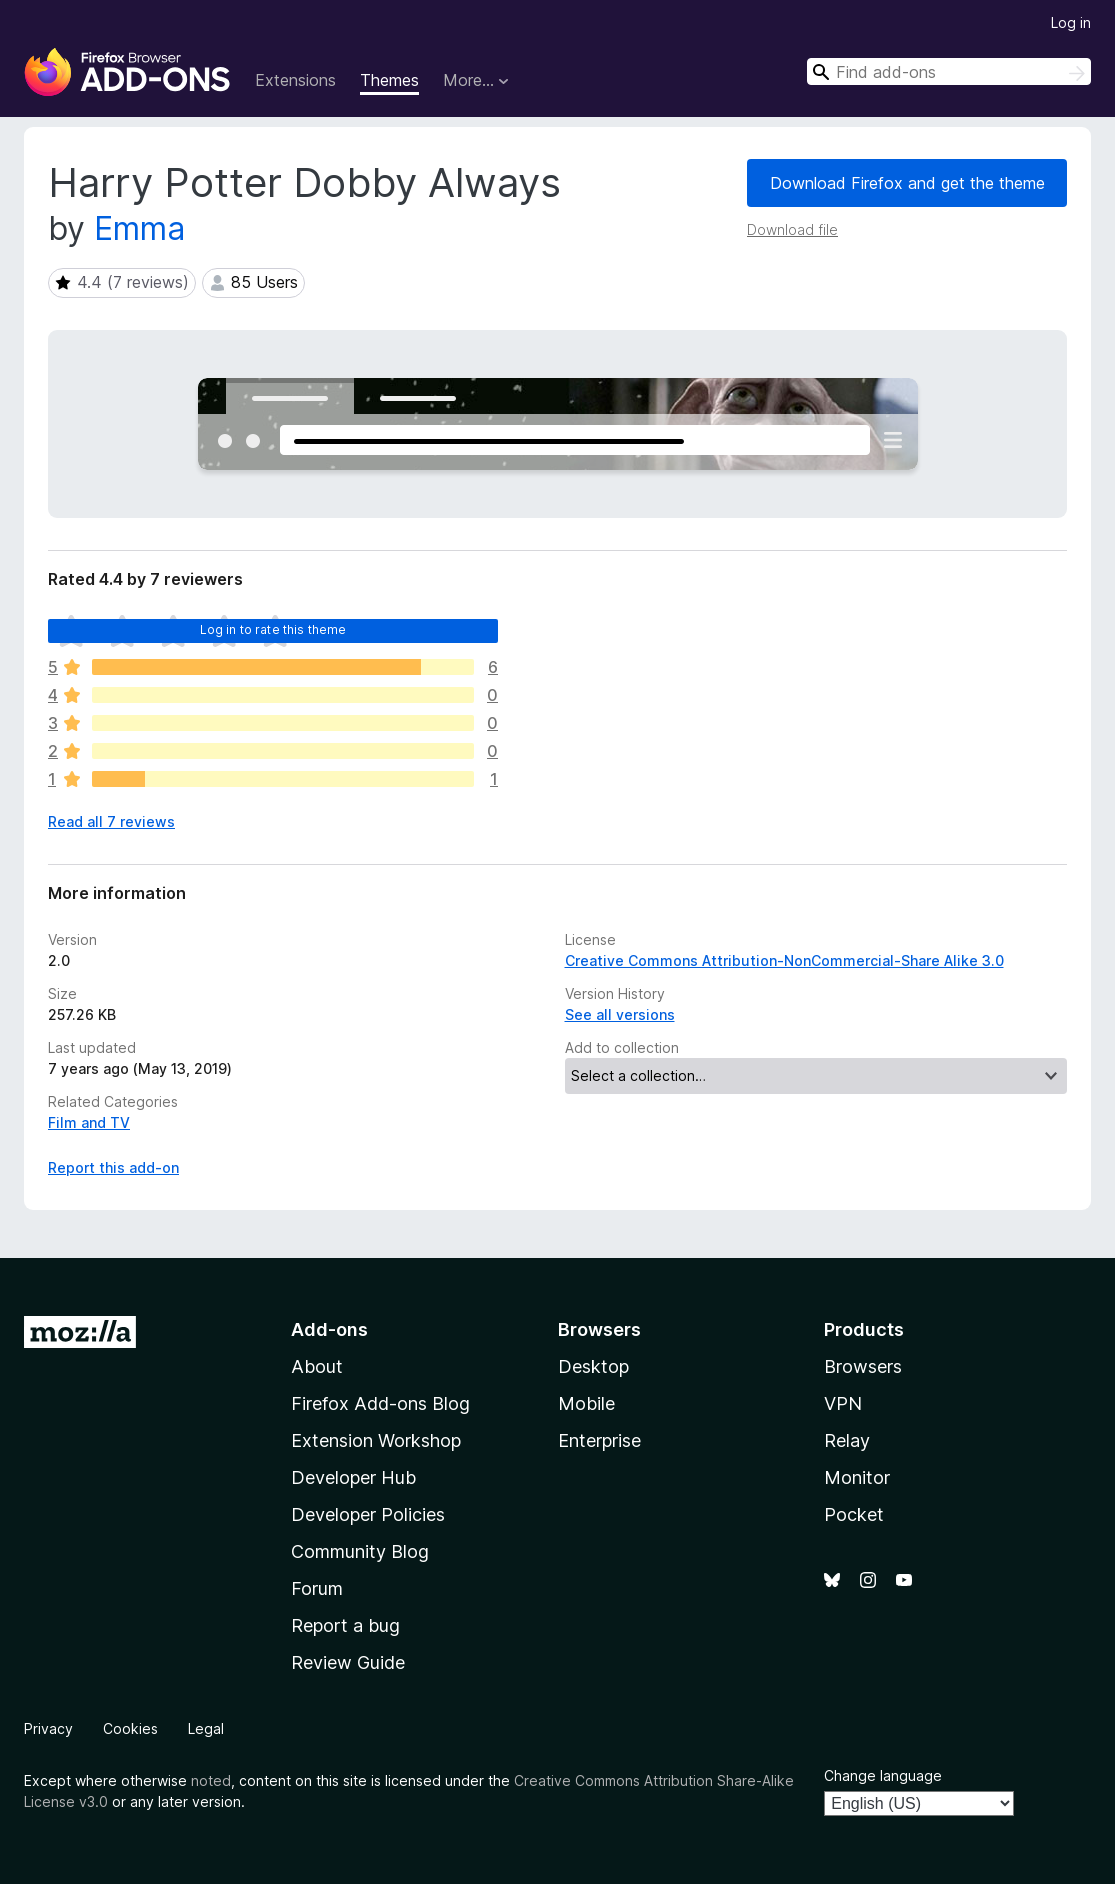  Describe the element at coordinates (843, 1403) in the screenshot. I see `VPN` at that location.